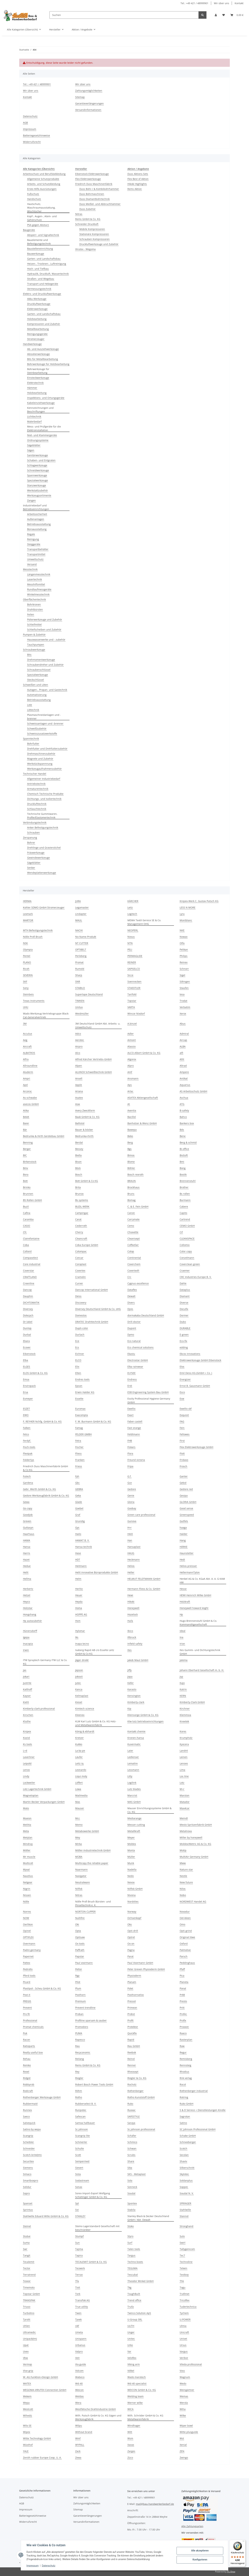 The height and width of the screenshot is (2576, 249). Describe the element at coordinates (183, 1174) in the screenshot. I see `Bostik` at that location.